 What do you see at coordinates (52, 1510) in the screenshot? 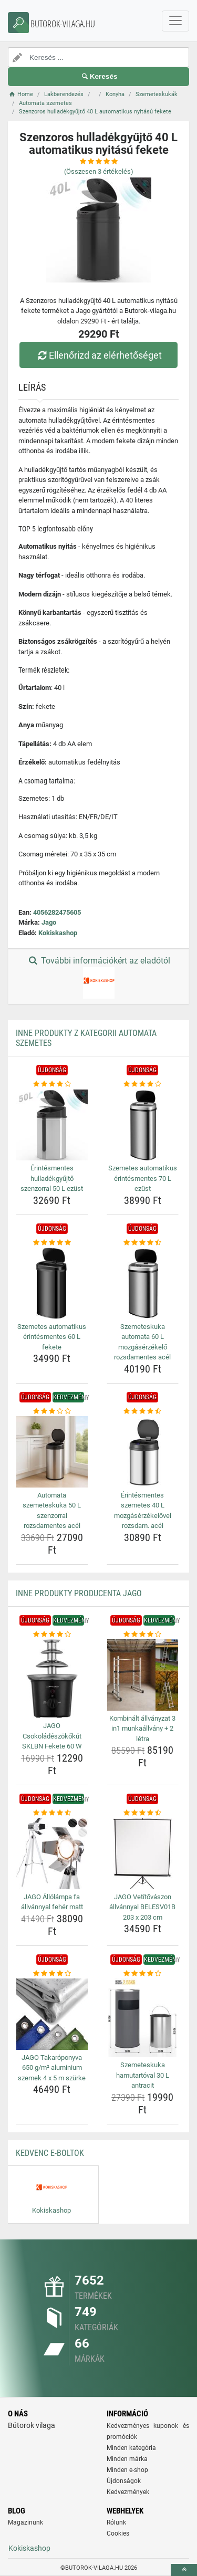
I see `Automata szemeteskuka 50 L szenzorral rozsdamentes acél [automata-szemeteskuka-50-l-szenzorral-rozsdamentes-acel-name]` at bounding box center [52, 1510].